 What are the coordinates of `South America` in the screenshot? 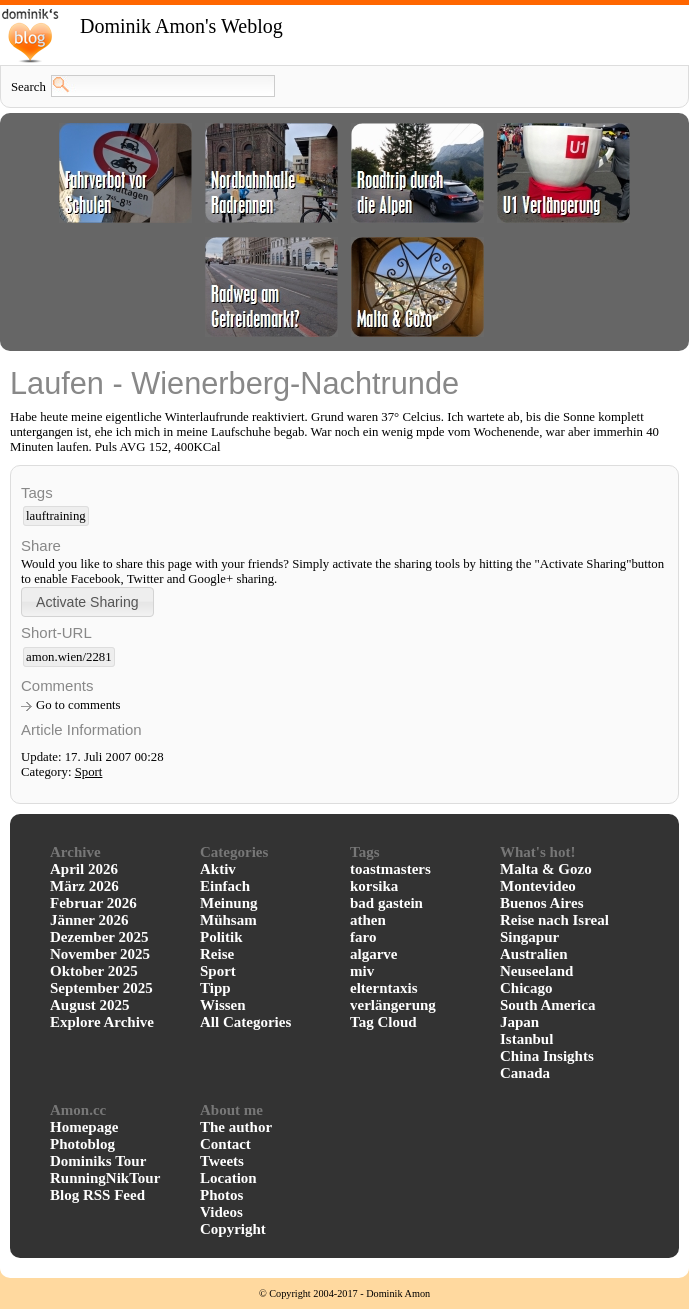 It's located at (547, 1005).